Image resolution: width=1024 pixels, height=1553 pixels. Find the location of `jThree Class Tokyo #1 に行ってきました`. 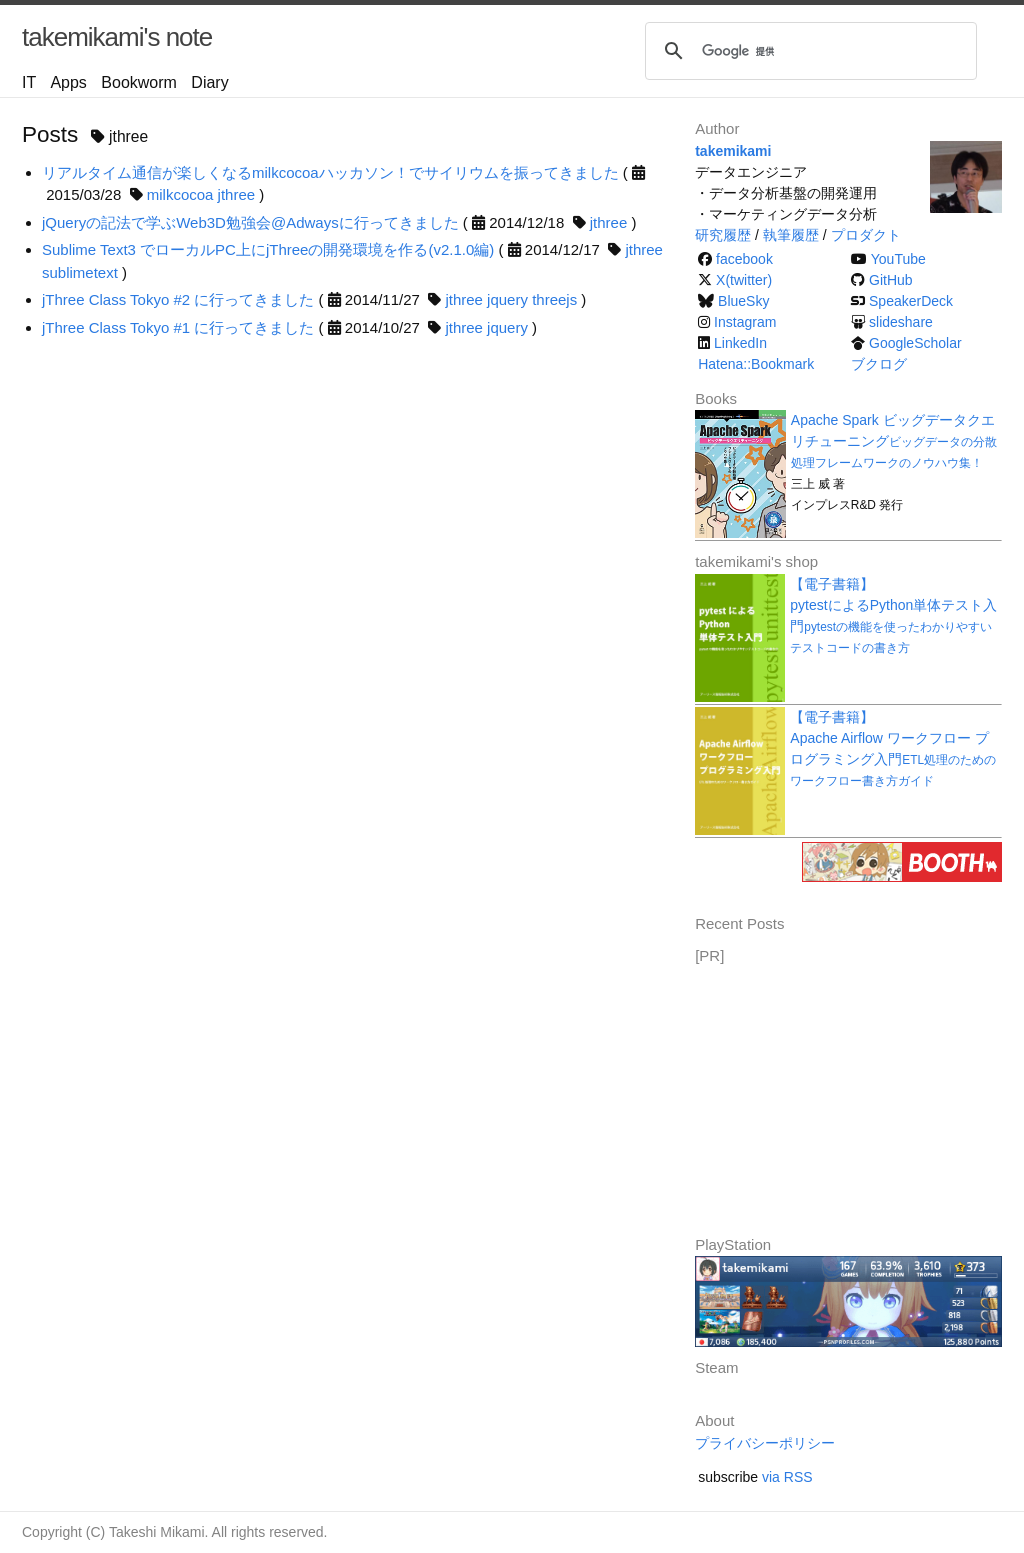

jThree Class Tokyo #1 に行ってきました is located at coordinates (178, 327).